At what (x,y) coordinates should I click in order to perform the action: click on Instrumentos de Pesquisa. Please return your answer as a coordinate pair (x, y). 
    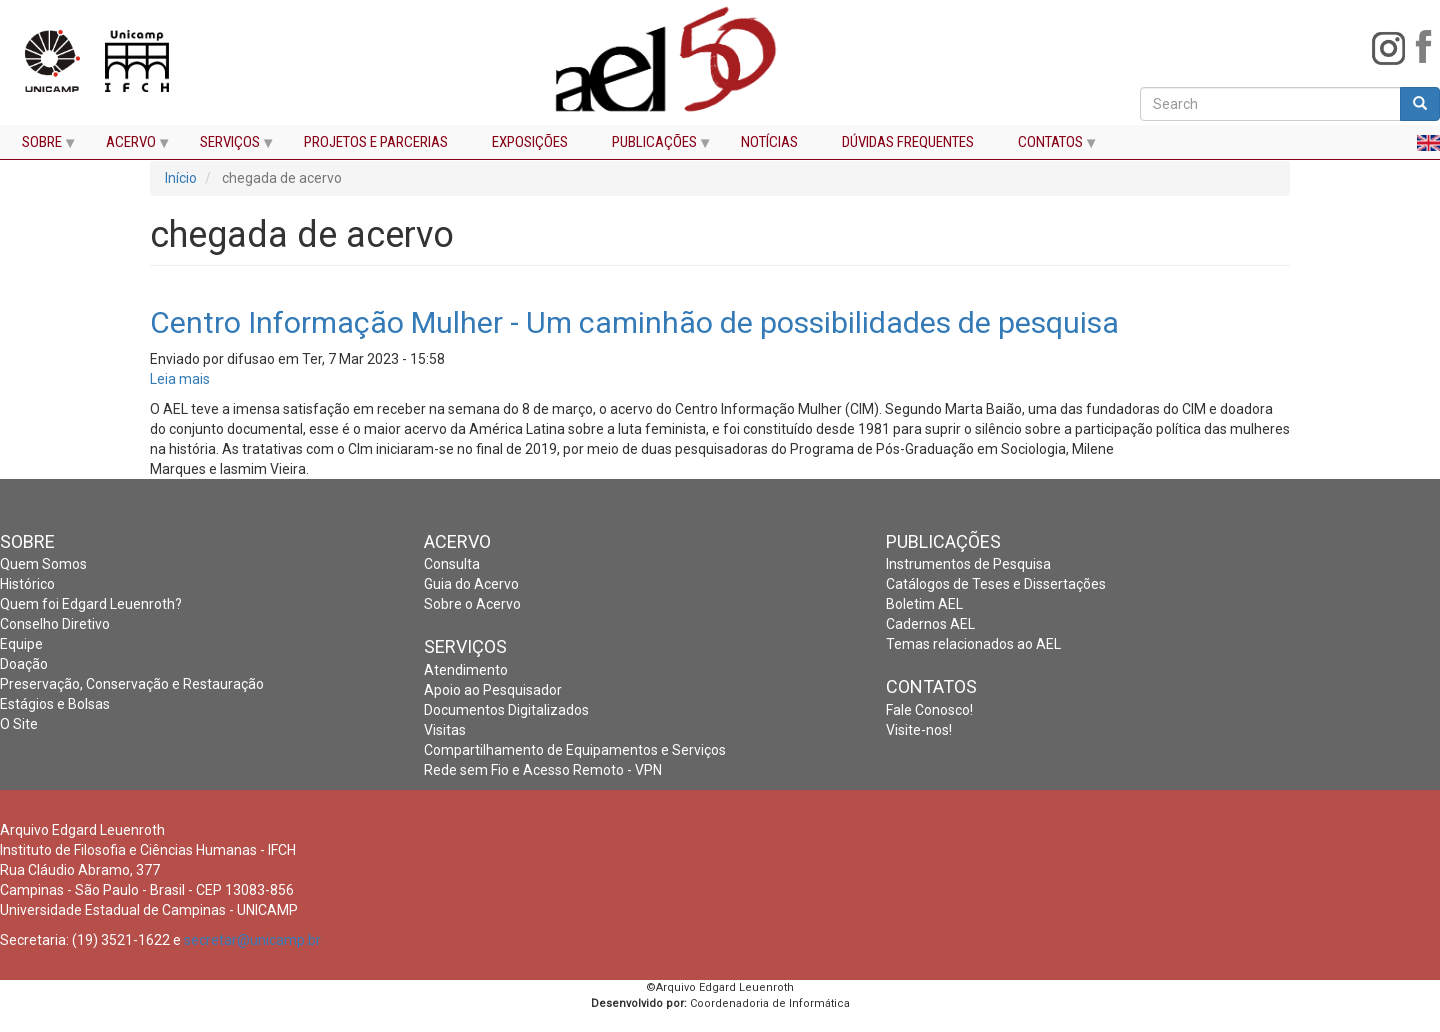
    Looking at the image, I should click on (968, 564).